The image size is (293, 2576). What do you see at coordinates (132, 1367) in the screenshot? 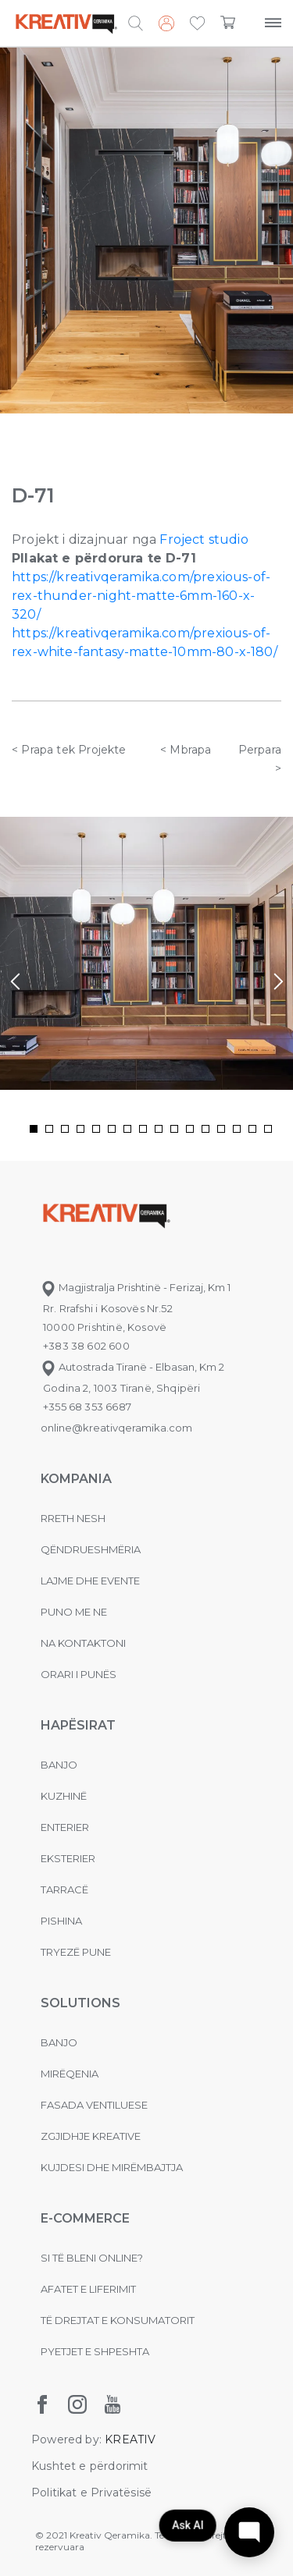
I see `Autostrada Tiranë - Elbasan, Km 2` at bounding box center [132, 1367].